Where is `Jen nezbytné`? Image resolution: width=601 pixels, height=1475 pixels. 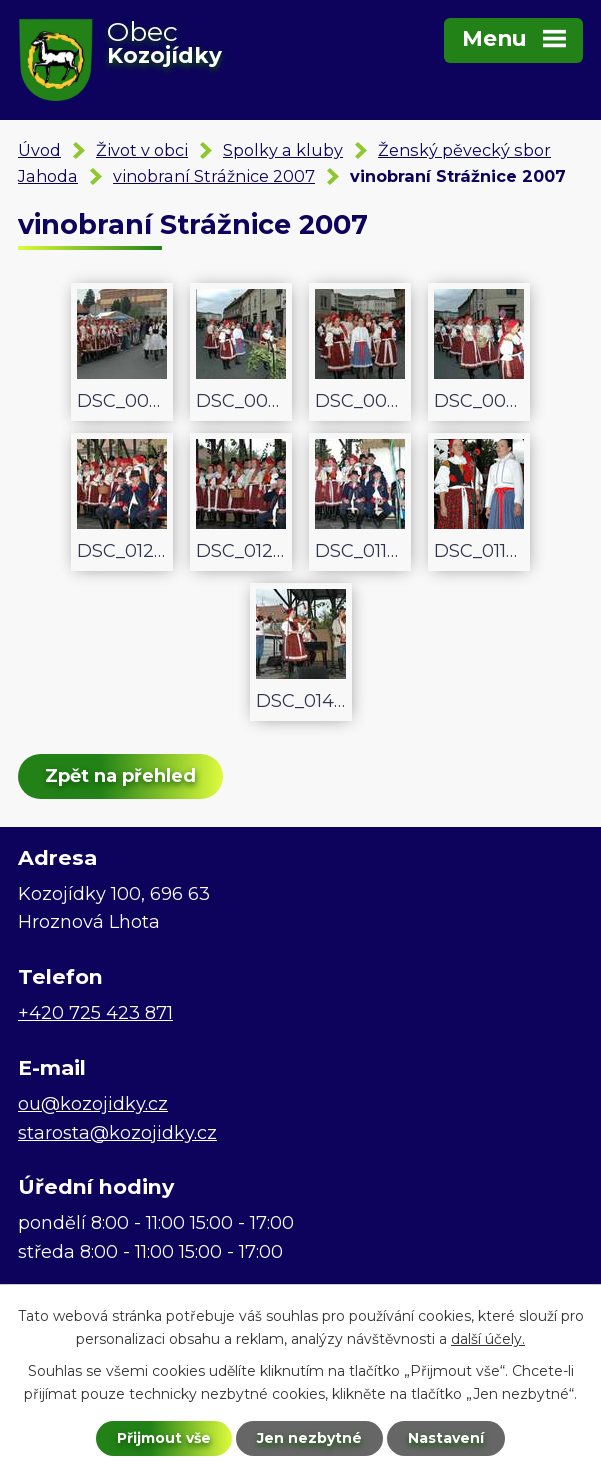
Jen nezbytné is located at coordinates (309, 1438).